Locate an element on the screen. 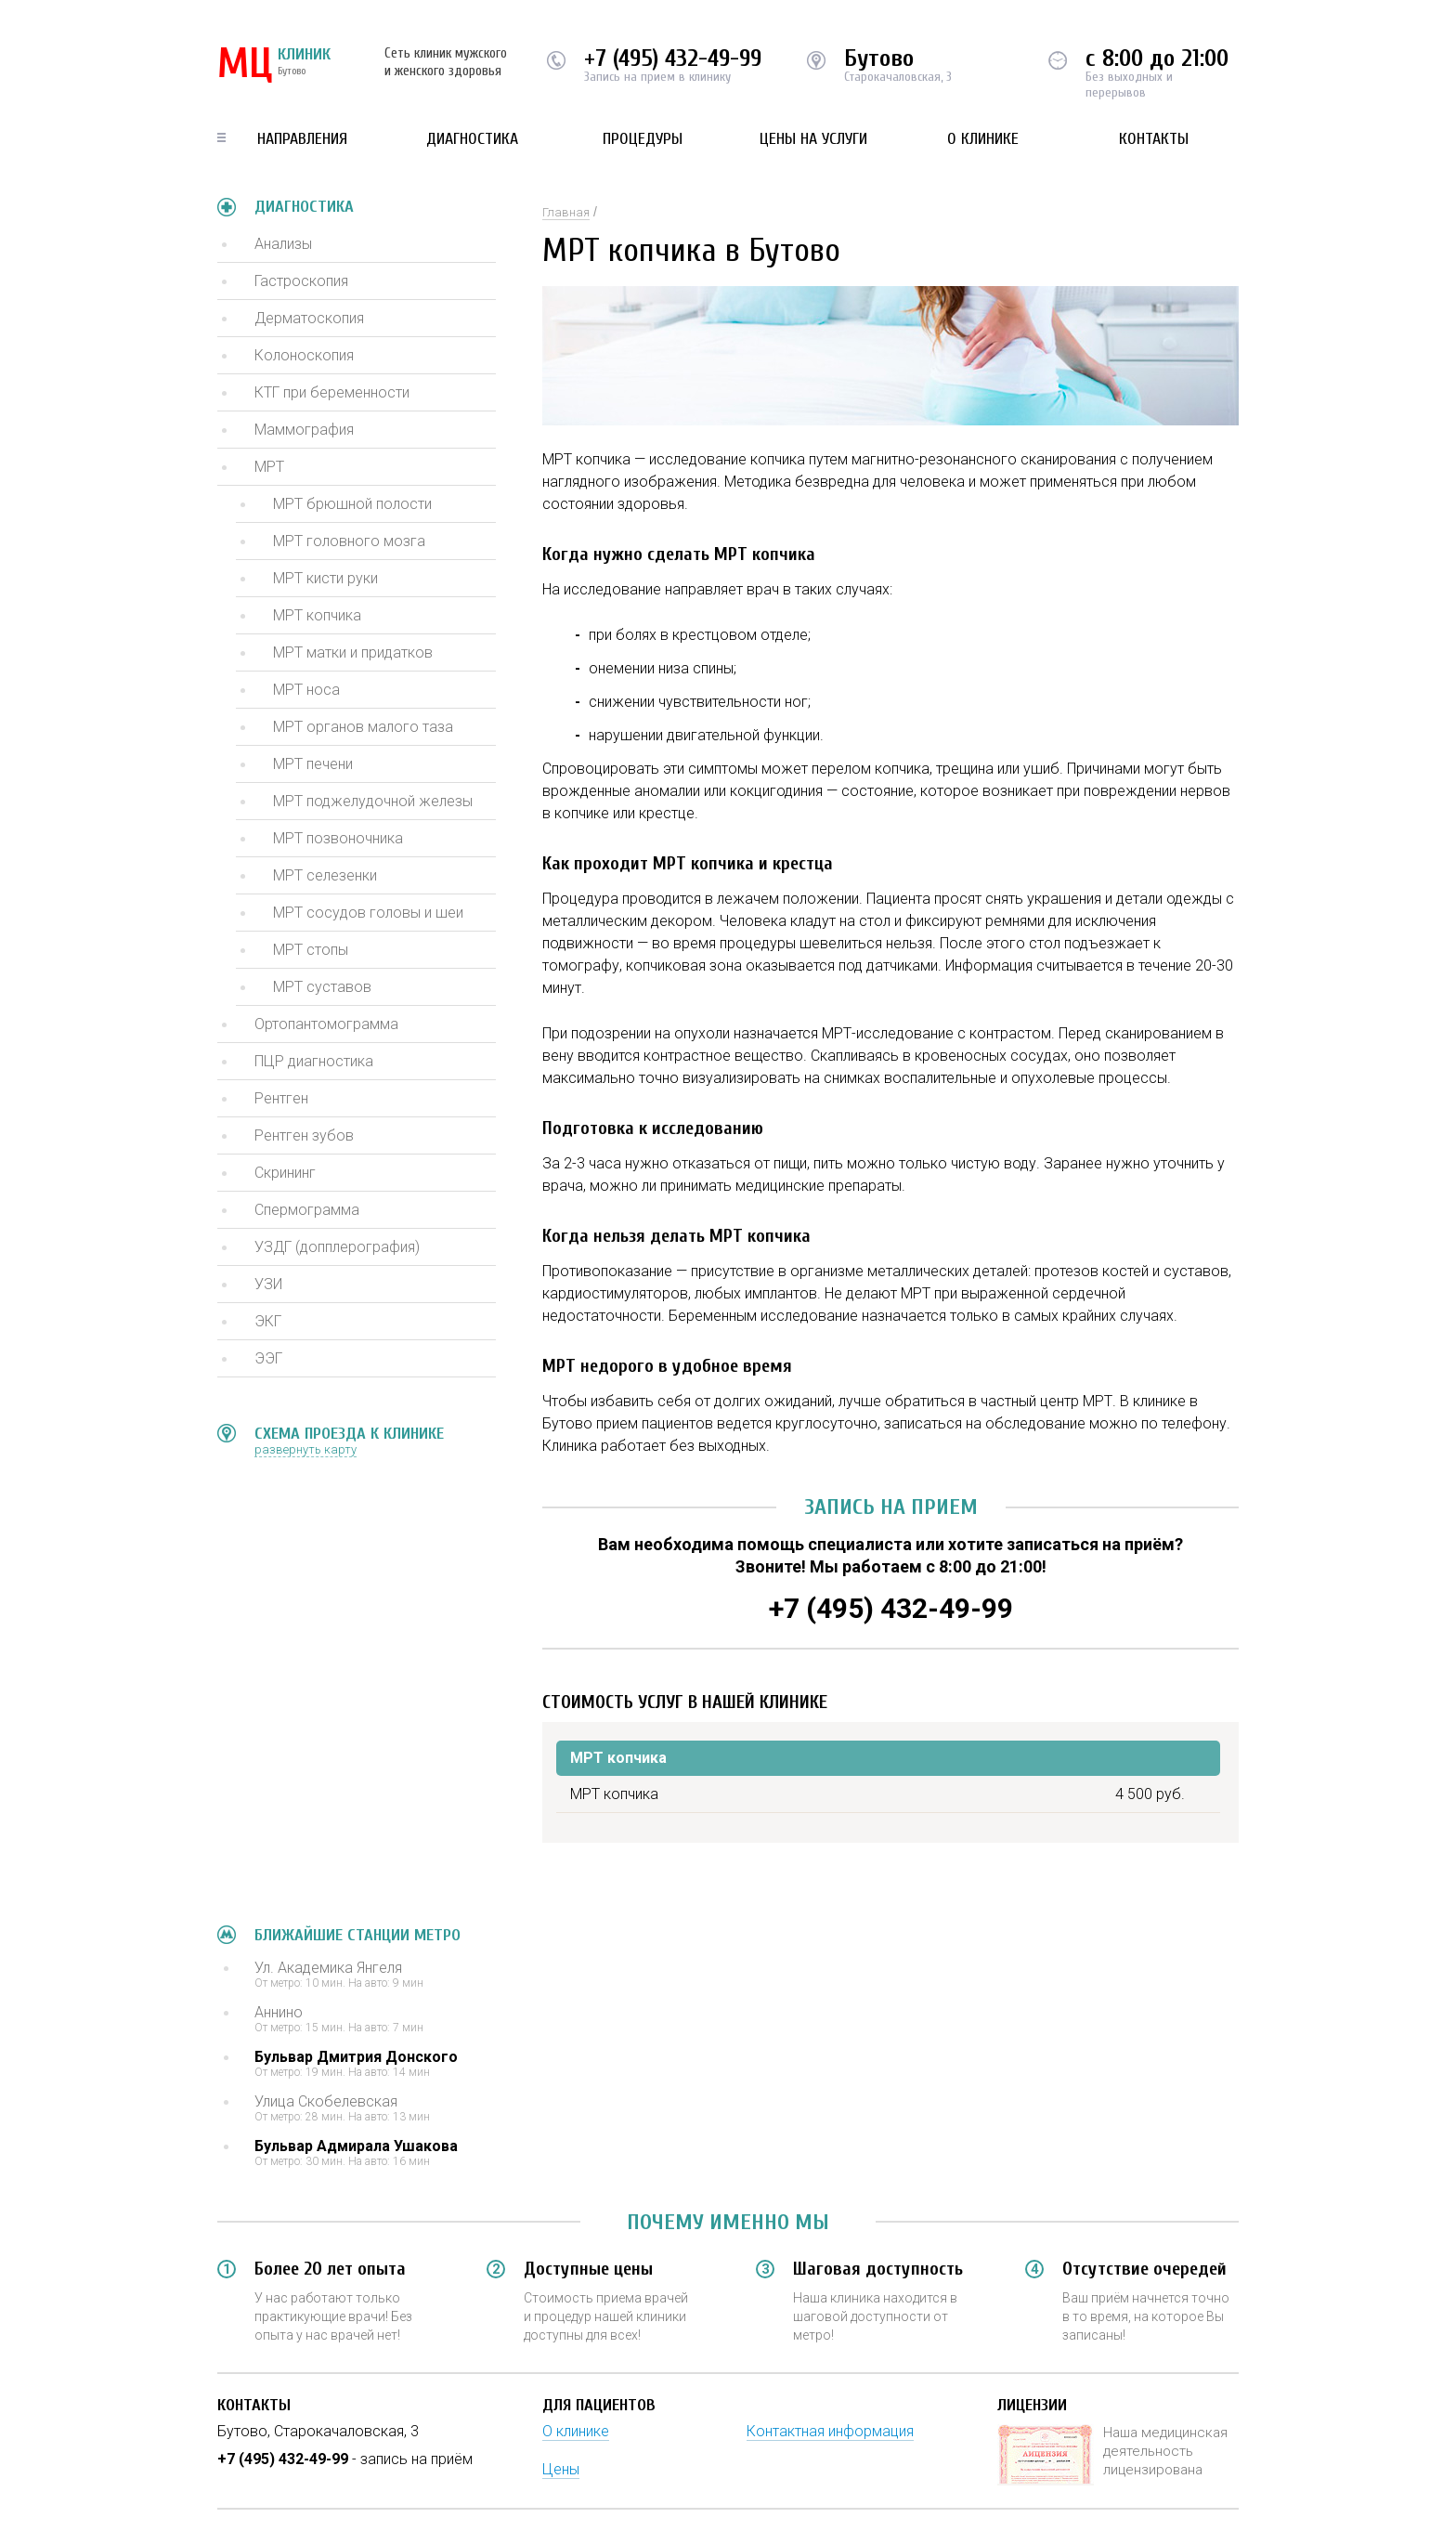 This screenshot has width=1456, height=2531. МРТ головного мозга is located at coordinates (349, 541).